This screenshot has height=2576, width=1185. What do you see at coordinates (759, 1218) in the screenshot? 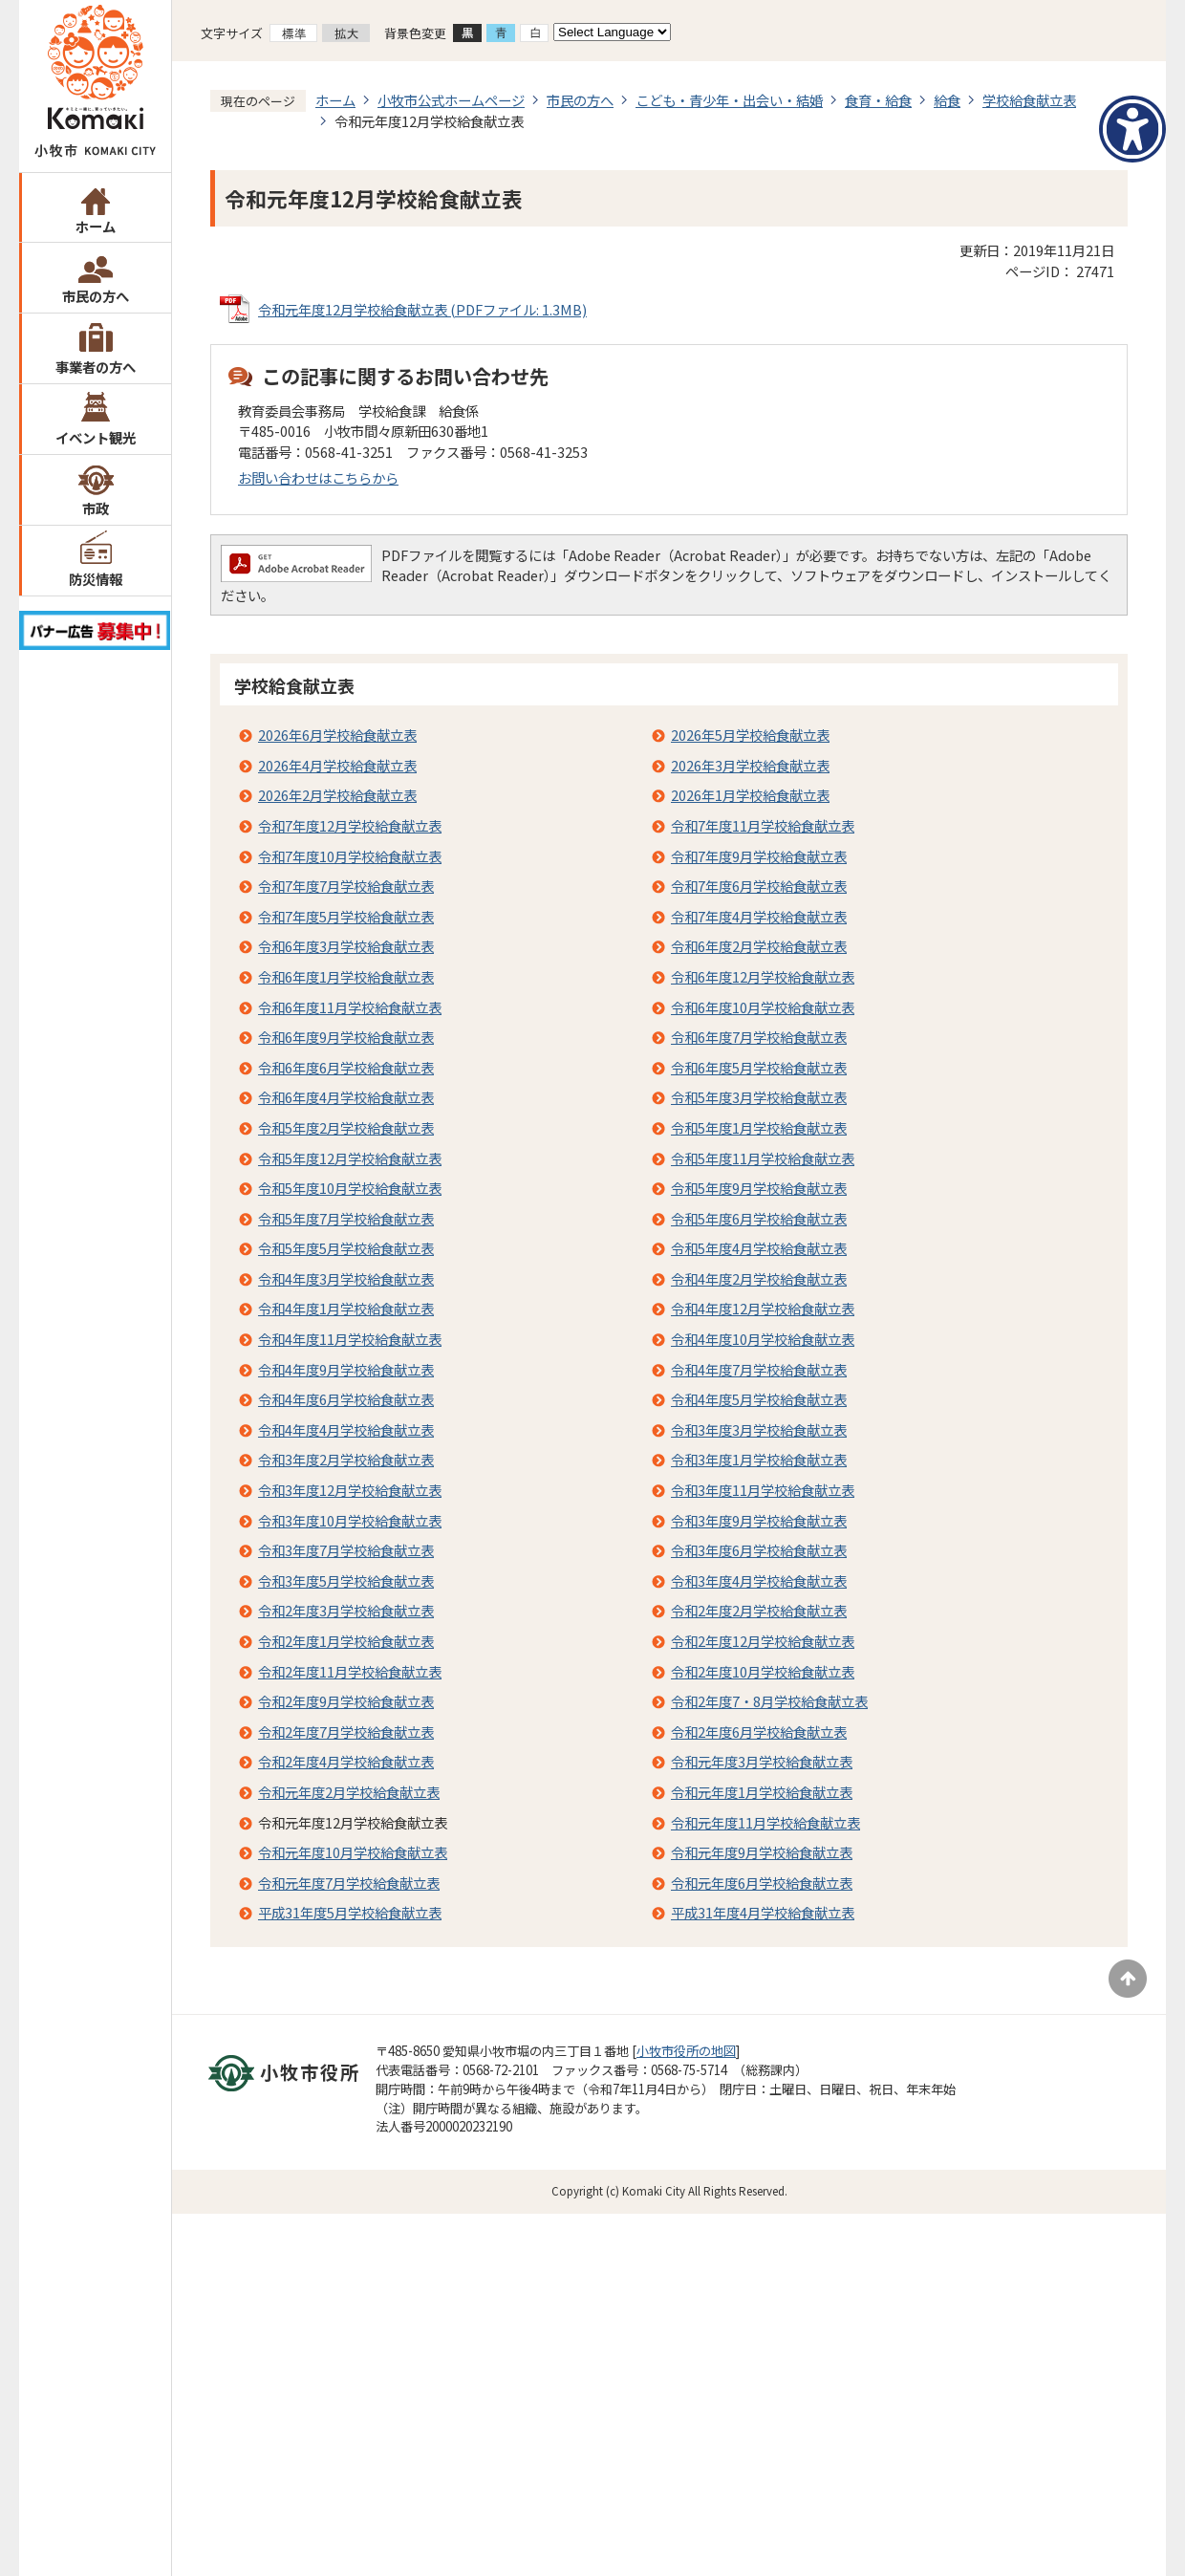
I see `令和5年度6月学校給食献立表` at bounding box center [759, 1218].